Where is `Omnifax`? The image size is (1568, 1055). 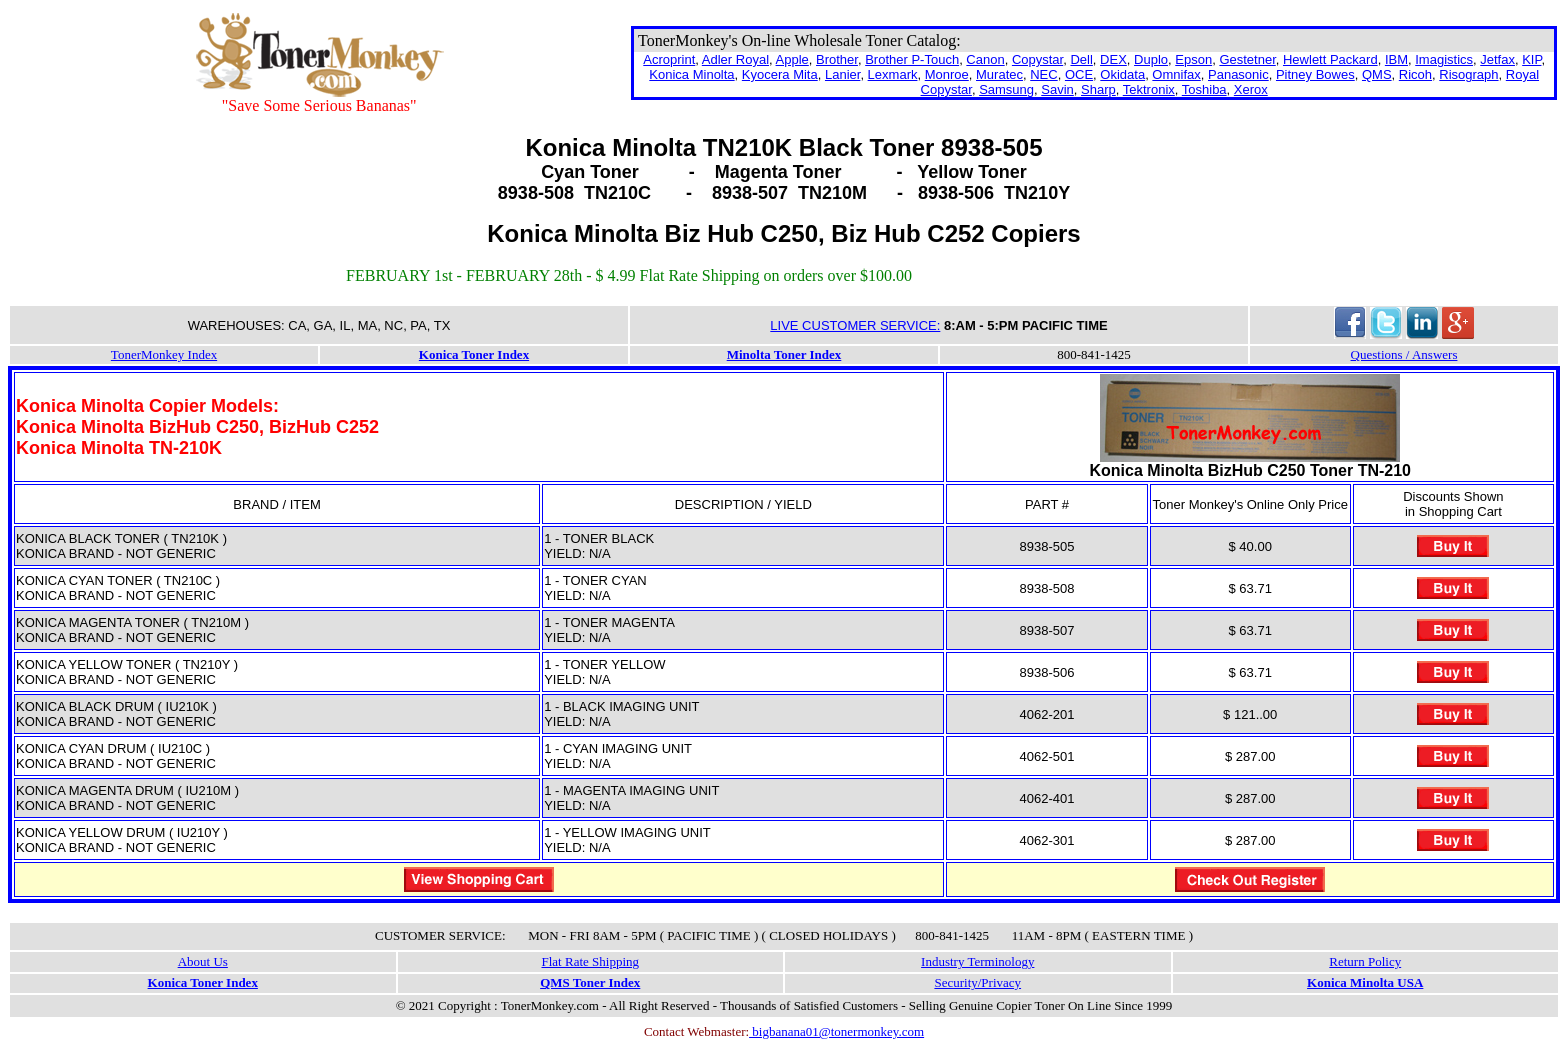
Omnifax is located at coordinates (1176, 74).